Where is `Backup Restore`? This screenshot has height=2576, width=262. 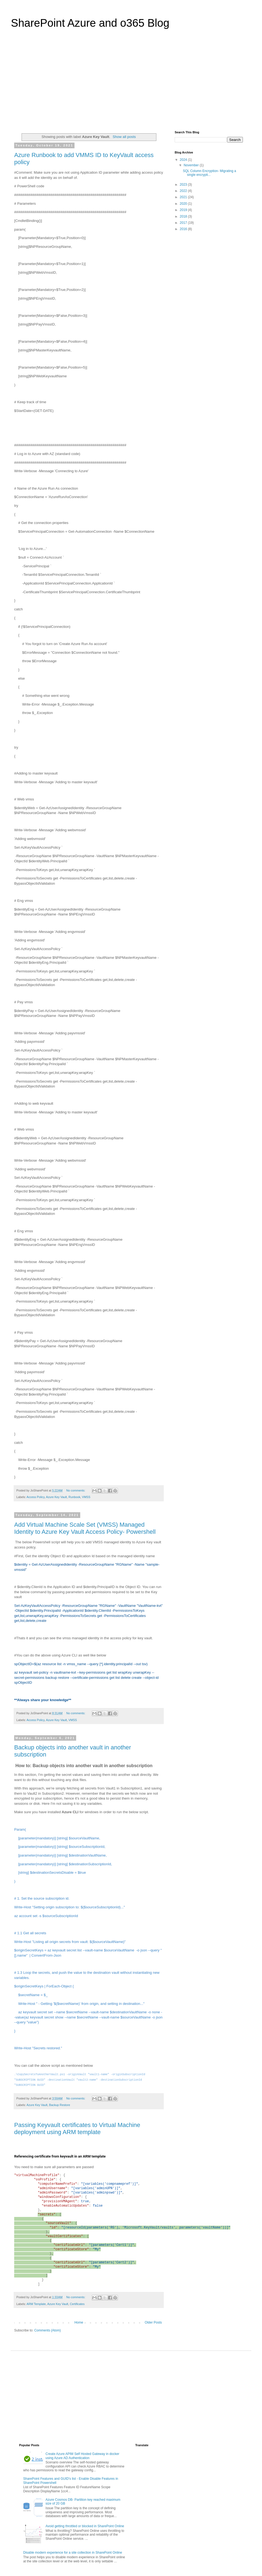 Backup Restore is located at coordinates (59, 2105).